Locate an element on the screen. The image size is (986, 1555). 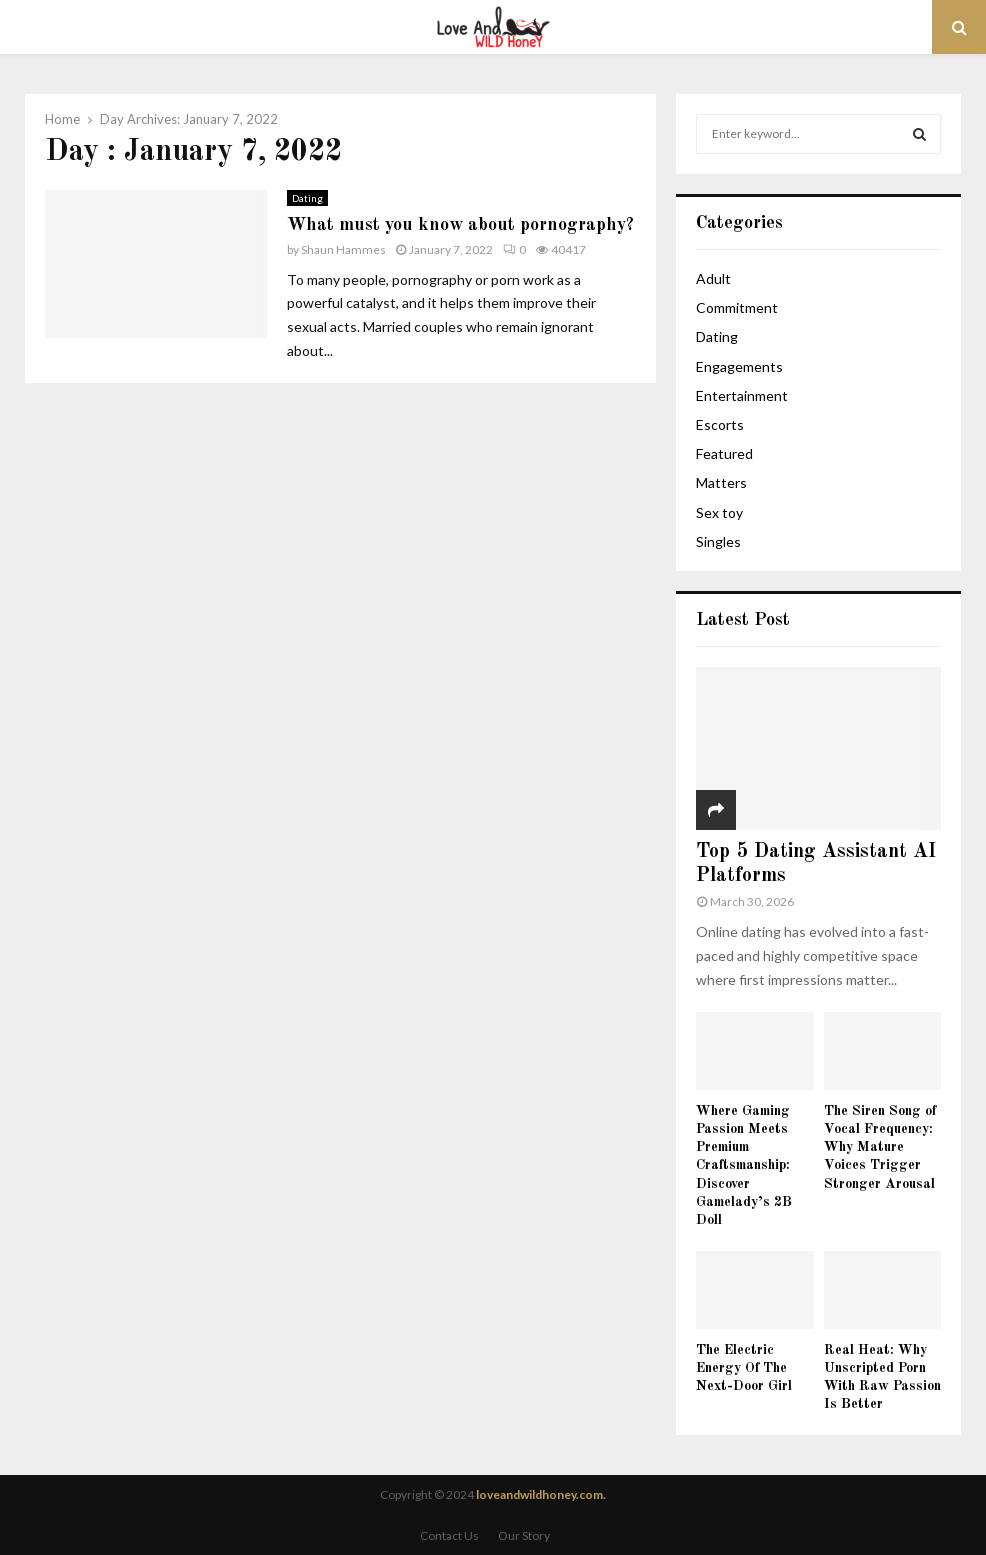
Contact Us is located at coordinates (449, 1535).